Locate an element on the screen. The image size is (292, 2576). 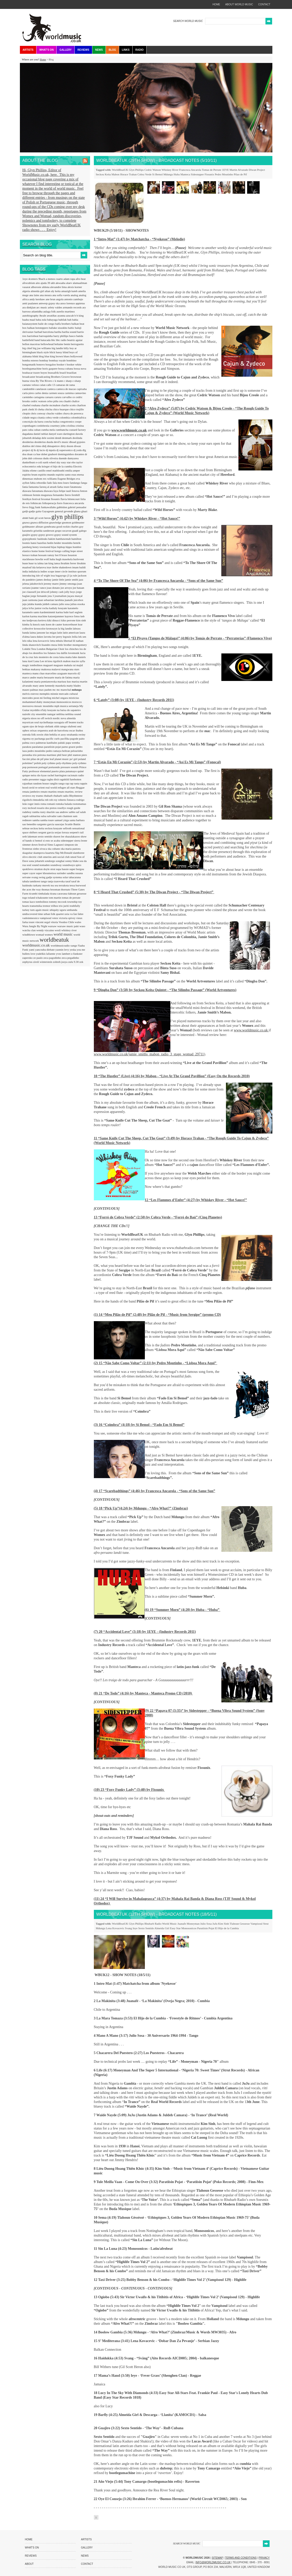
turkey is located at coordinates (26, 909).